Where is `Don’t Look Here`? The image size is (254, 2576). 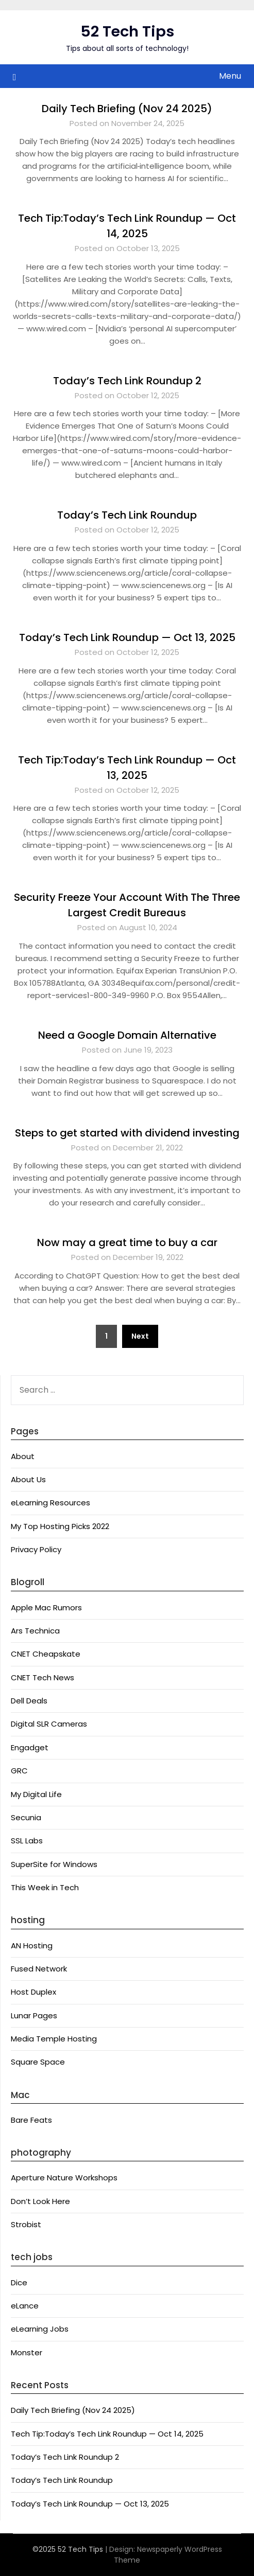
Don’t Look Here is located at coordinates (40, 2201).